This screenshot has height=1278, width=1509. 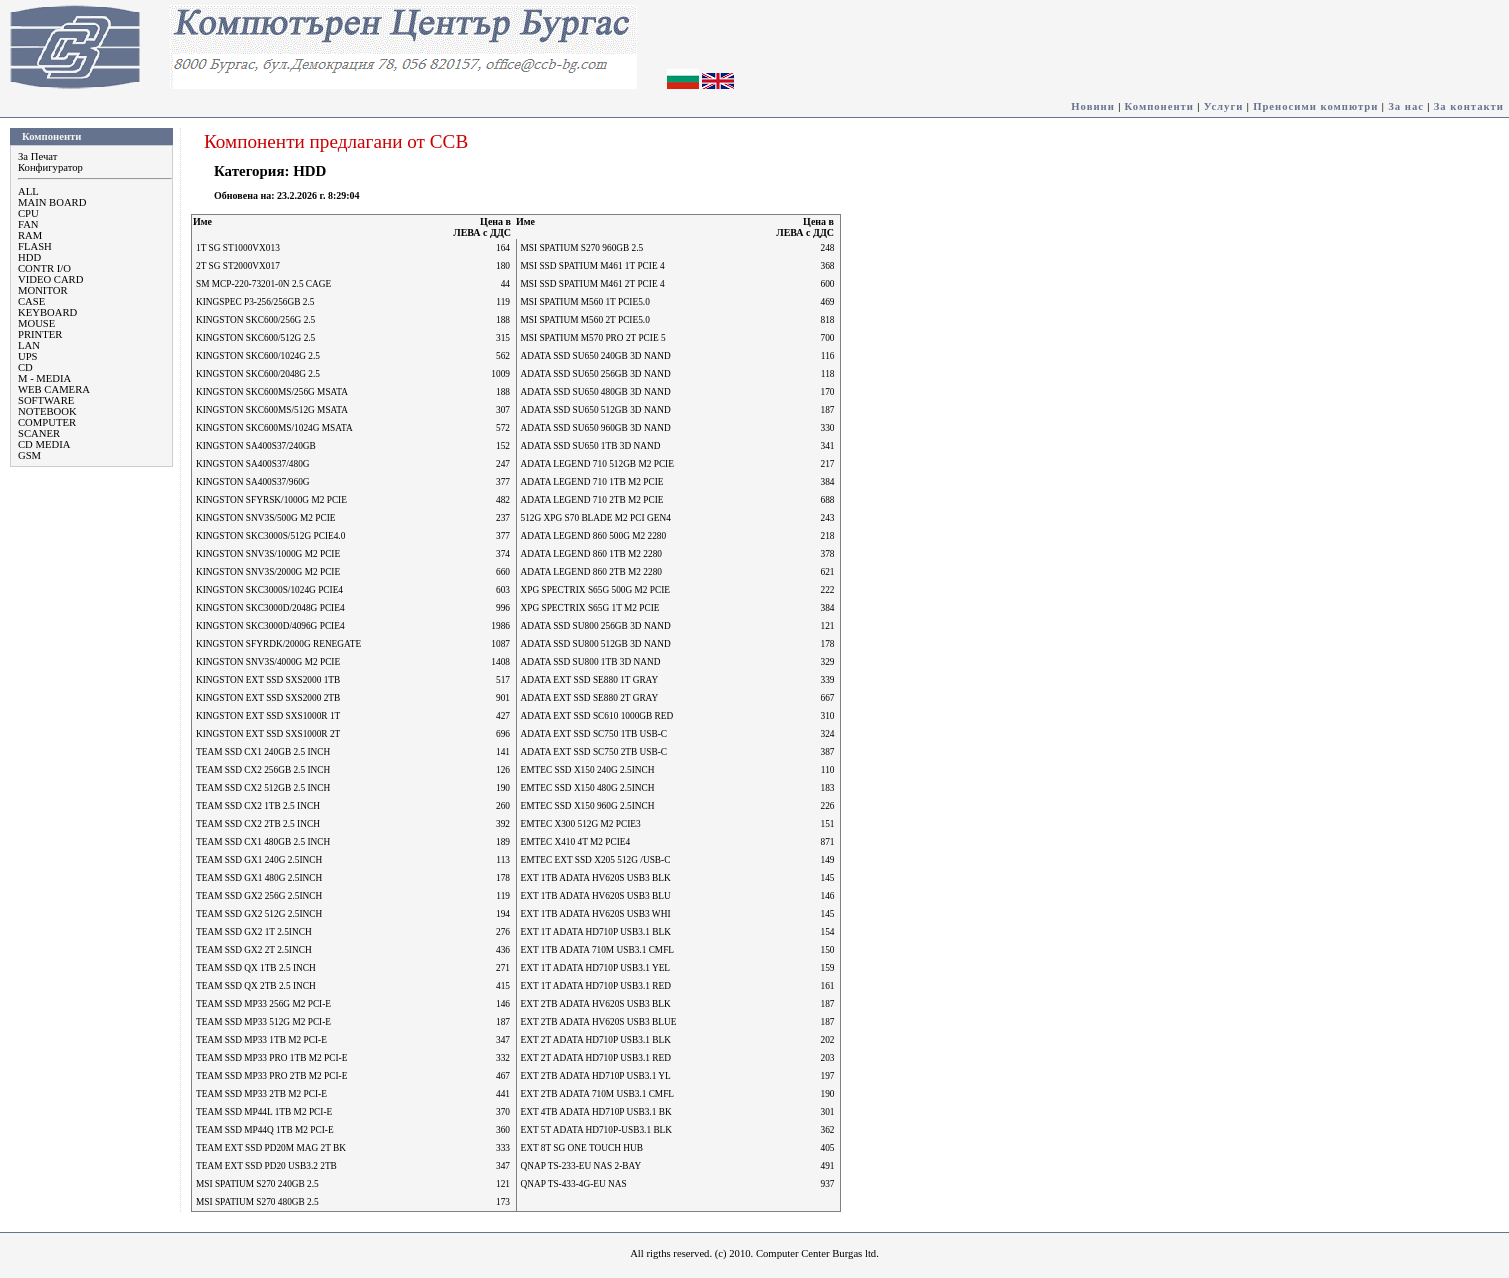 What do you see at coordinates (278, 644) in the screenshot?
I see `KINGSTON SFYRDK/2000G RENEGATE` at bounding box center [278, 644].